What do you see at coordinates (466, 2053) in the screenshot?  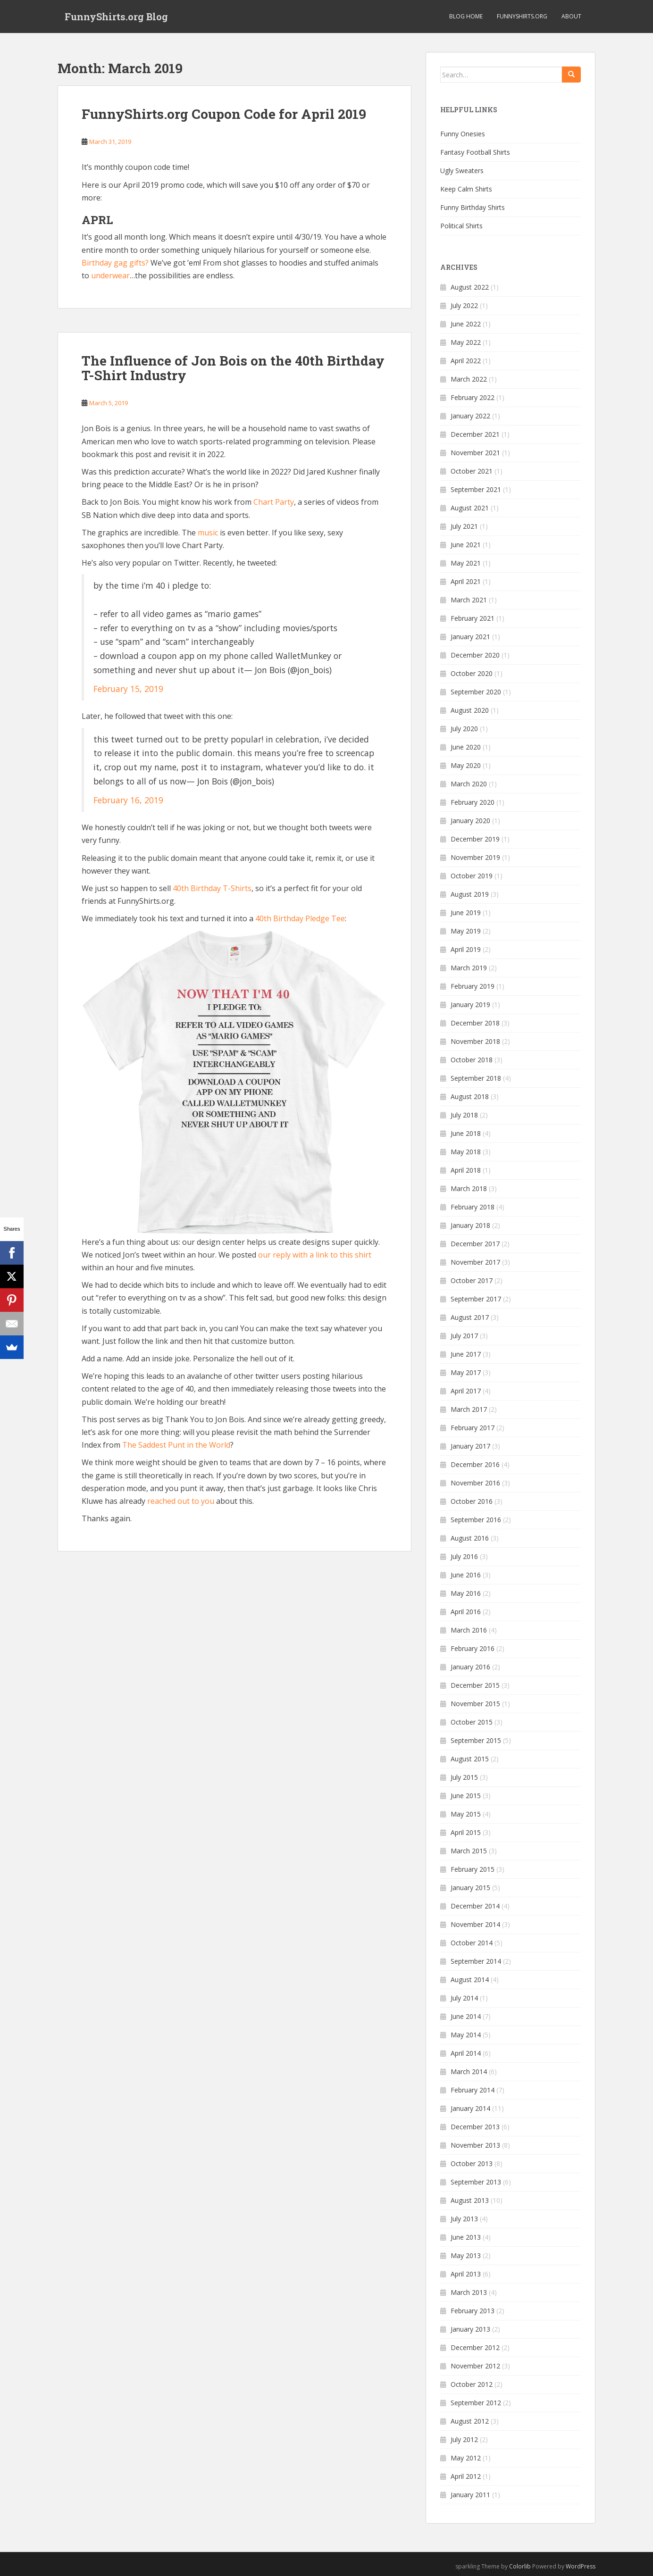 I see `April 2014` at bounding box center [466, 2053].